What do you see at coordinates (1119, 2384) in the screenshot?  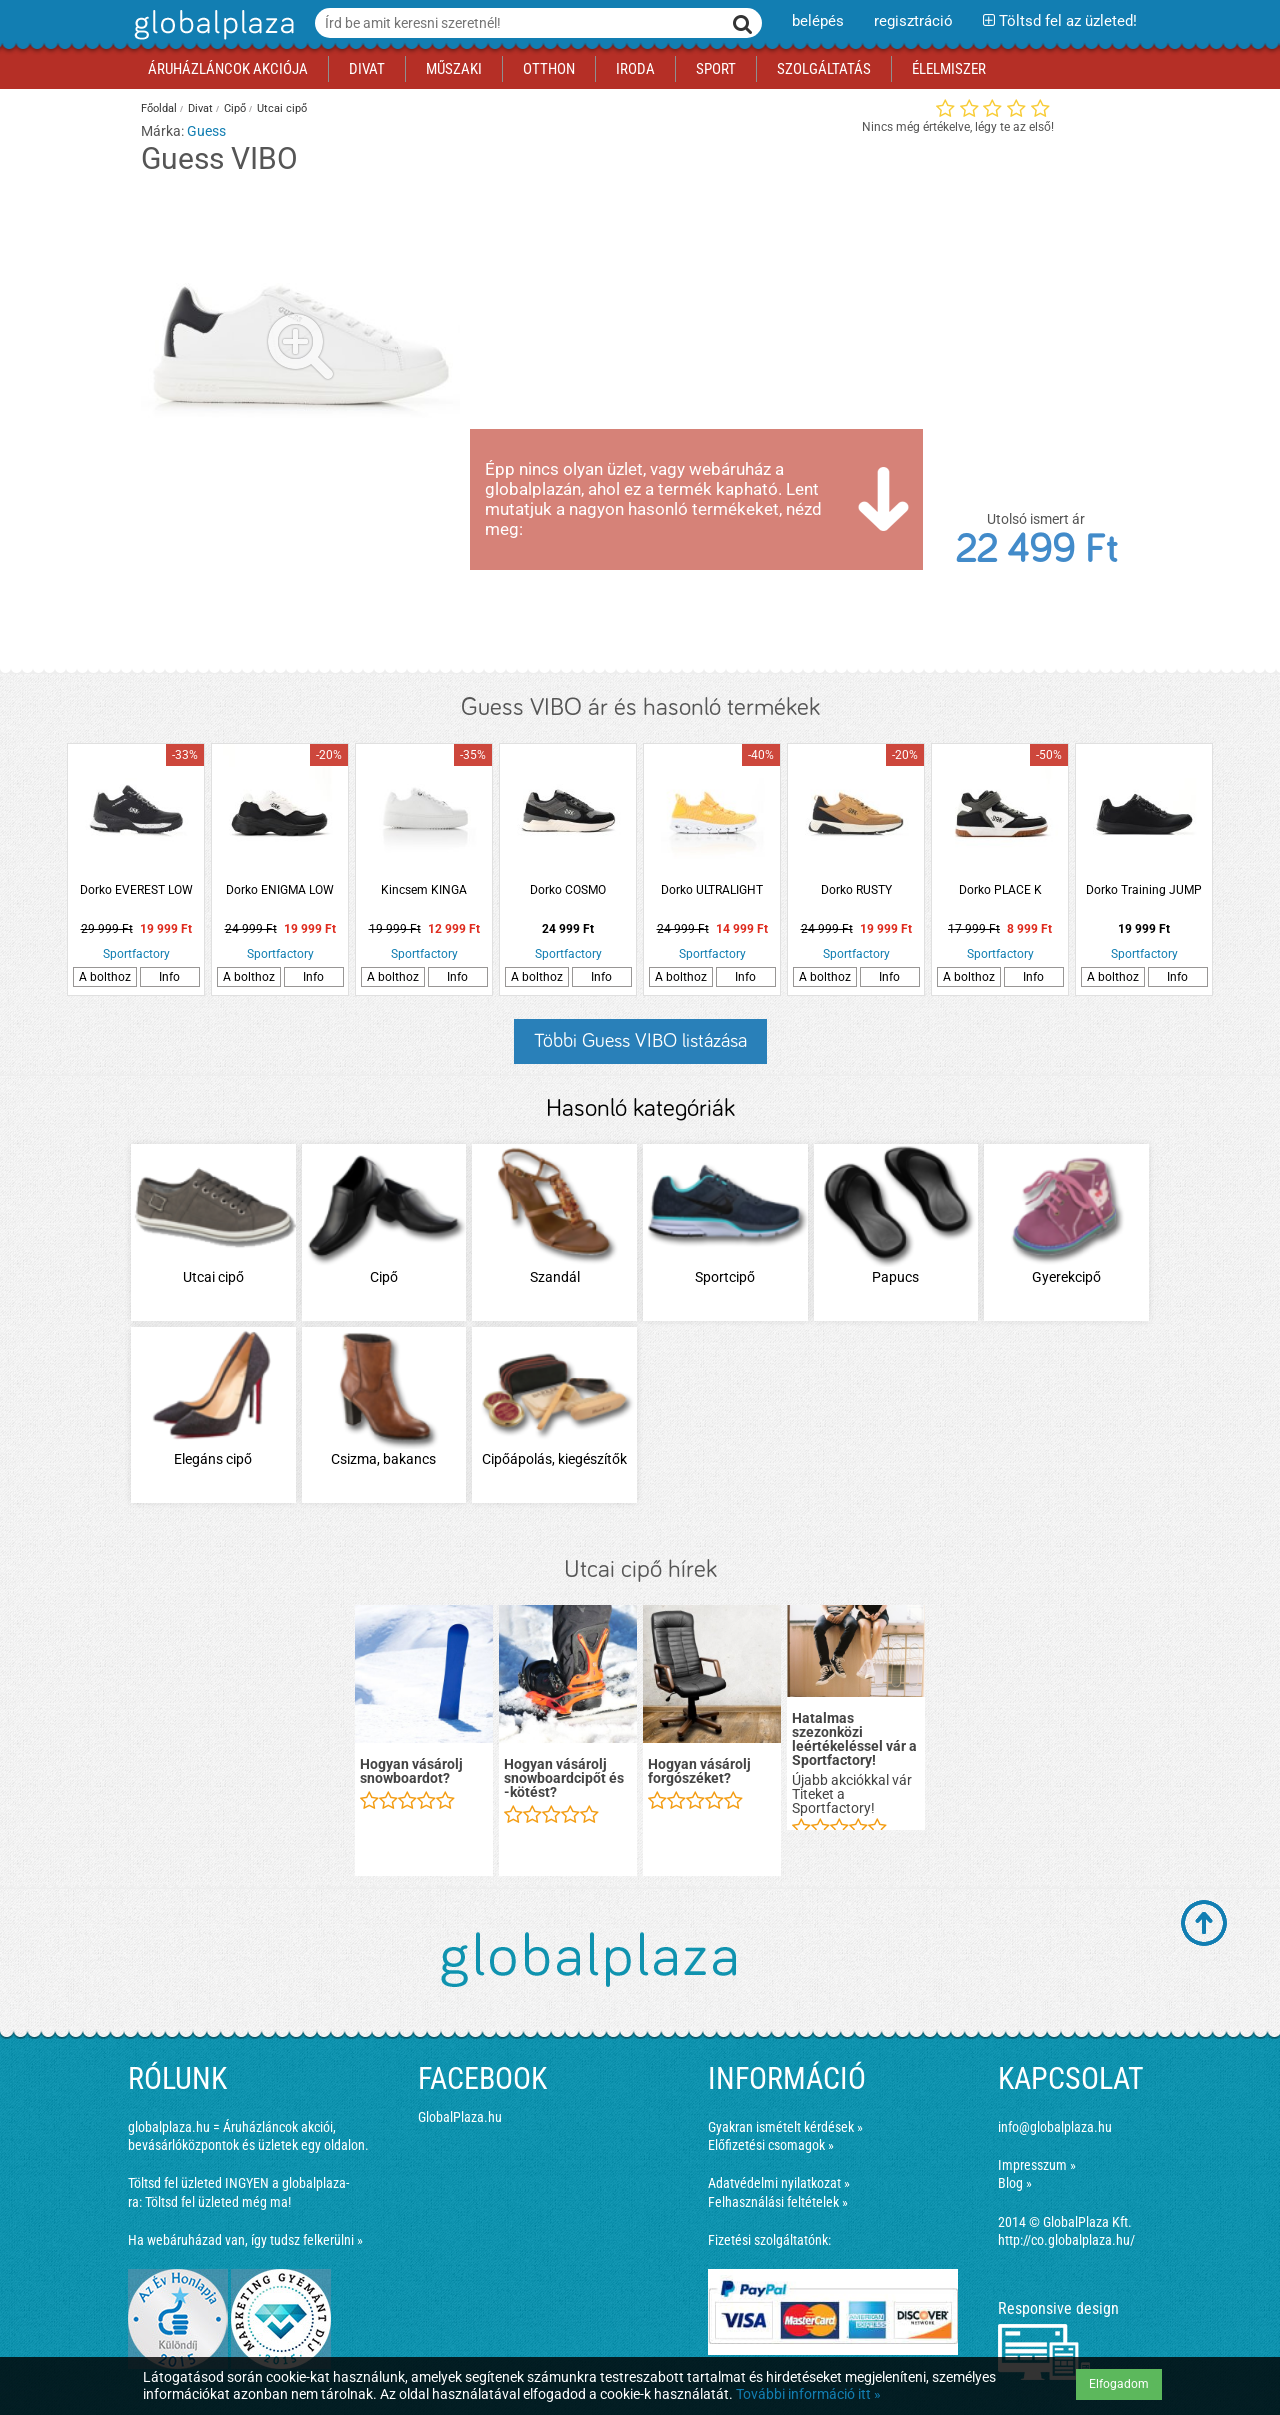 I see `Elfogadom` at bounding box center [1119, 2384].